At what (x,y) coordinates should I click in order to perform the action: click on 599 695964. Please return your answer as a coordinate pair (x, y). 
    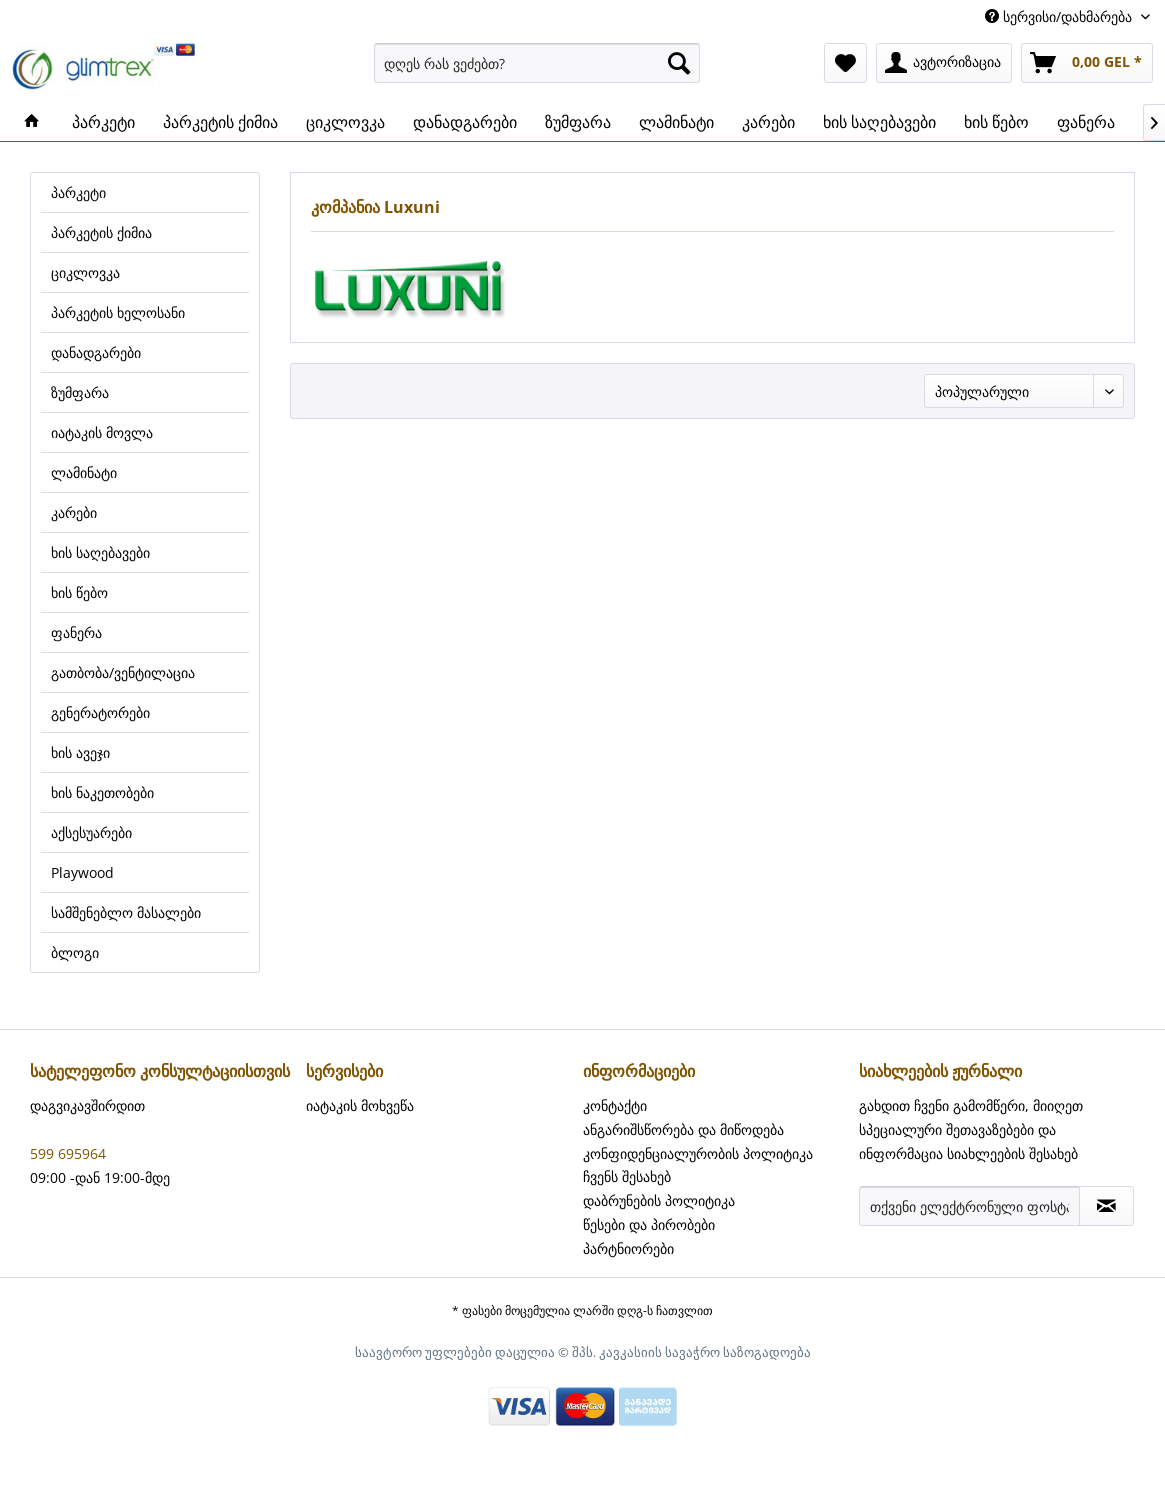
    Looking at the image, I should click on (68, 1153).